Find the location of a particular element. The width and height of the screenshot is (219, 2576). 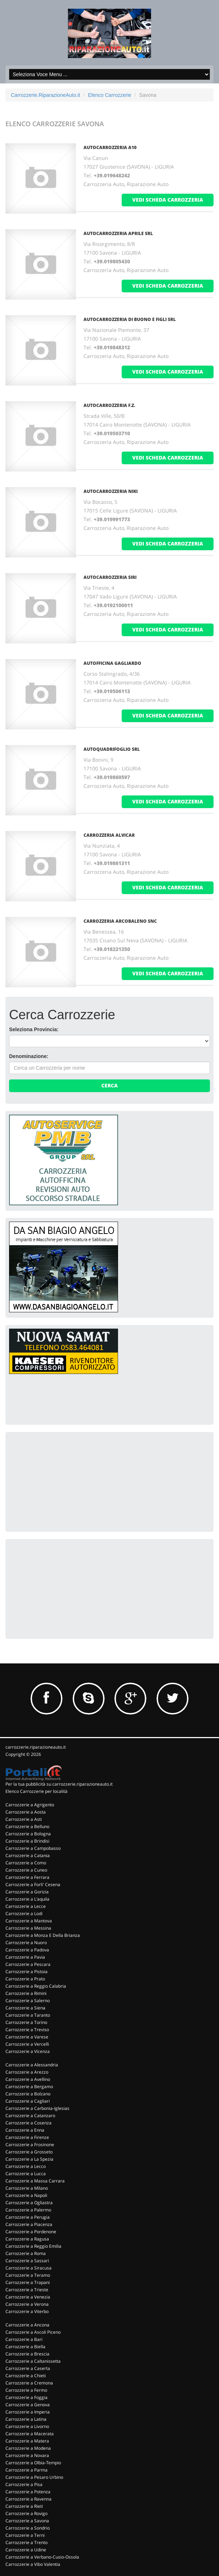

Carrozzerie a L'aquila is located at coordinates (27, 1899).